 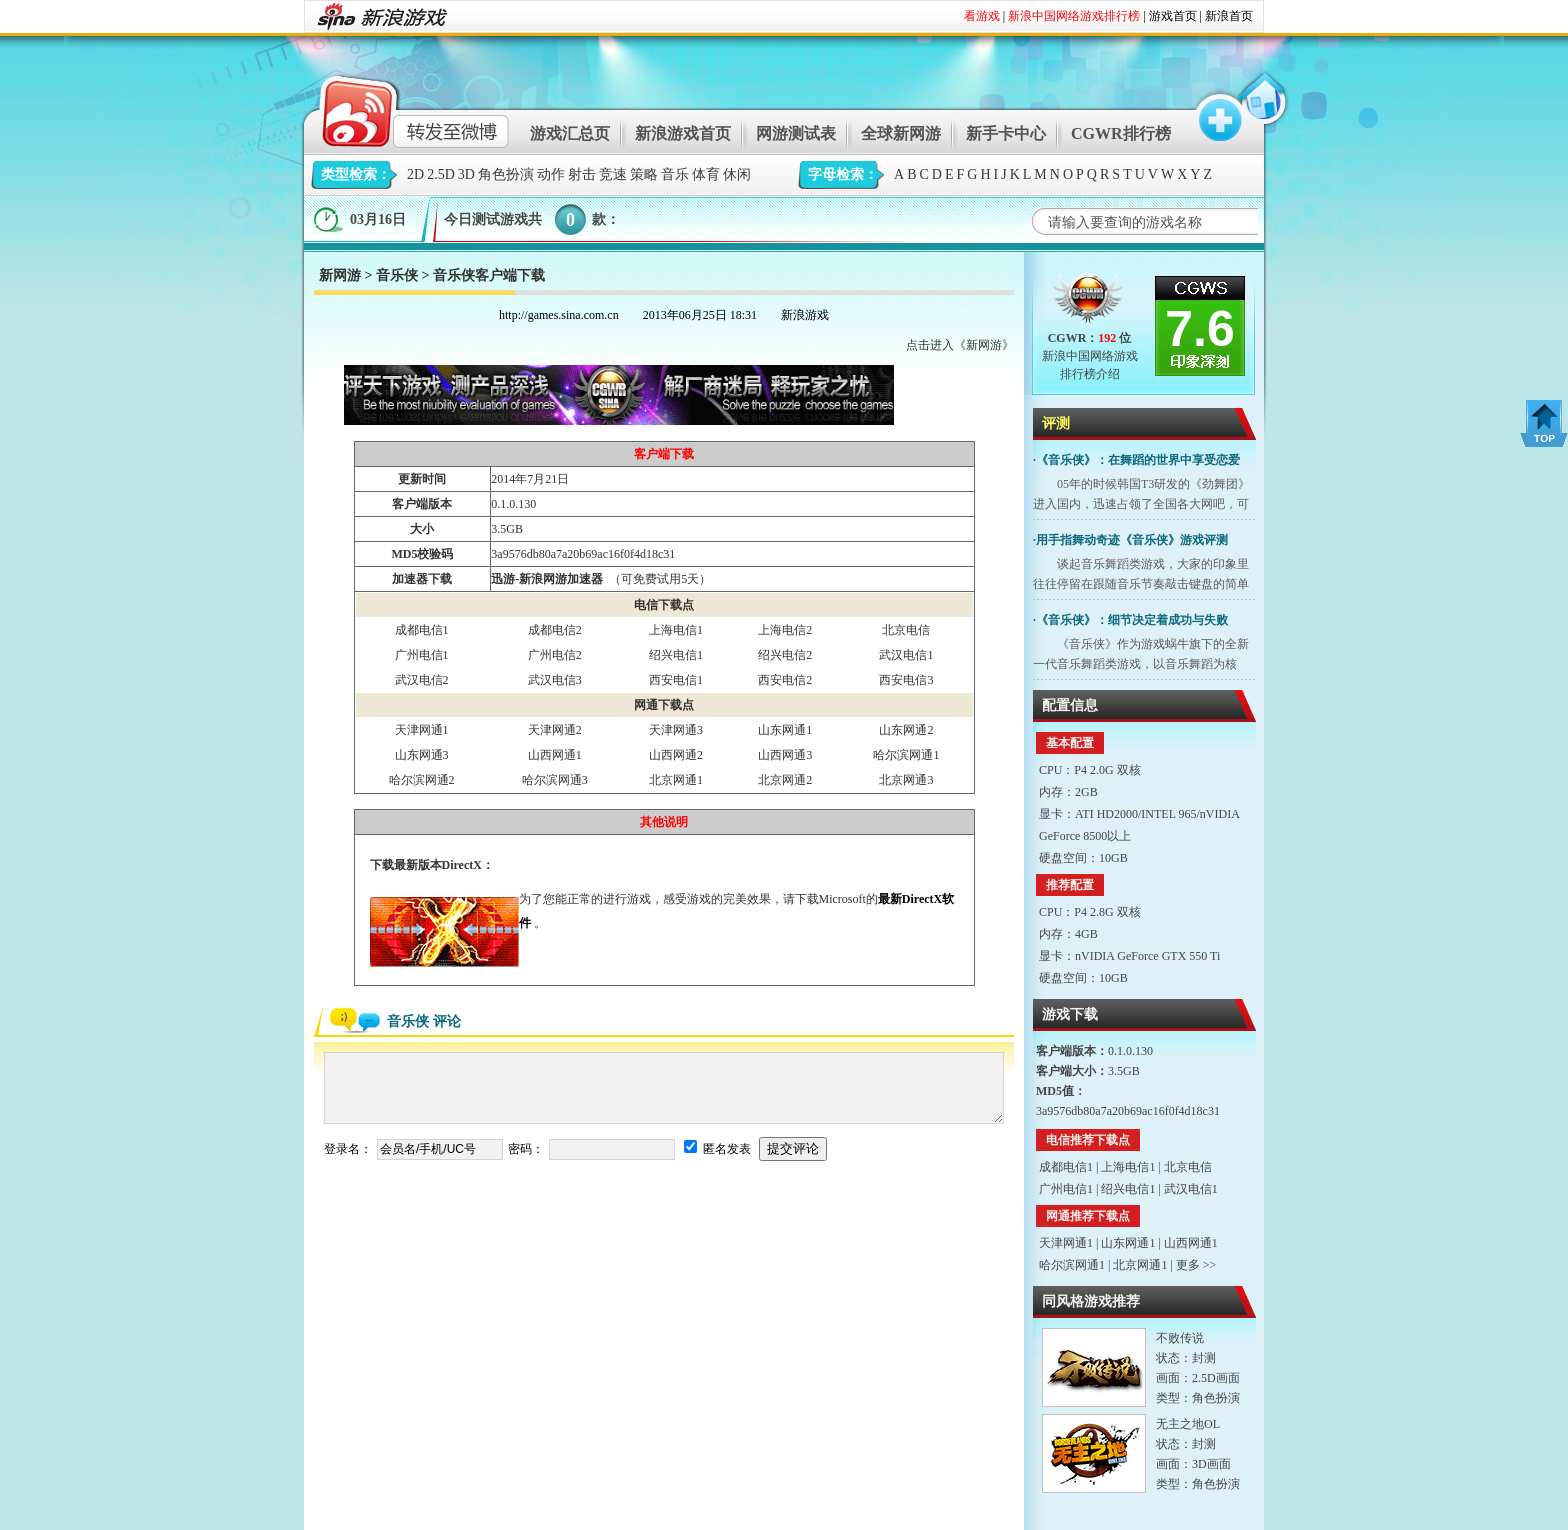 I want to click on CGWR排行榜, so click(x=1121, y=133).